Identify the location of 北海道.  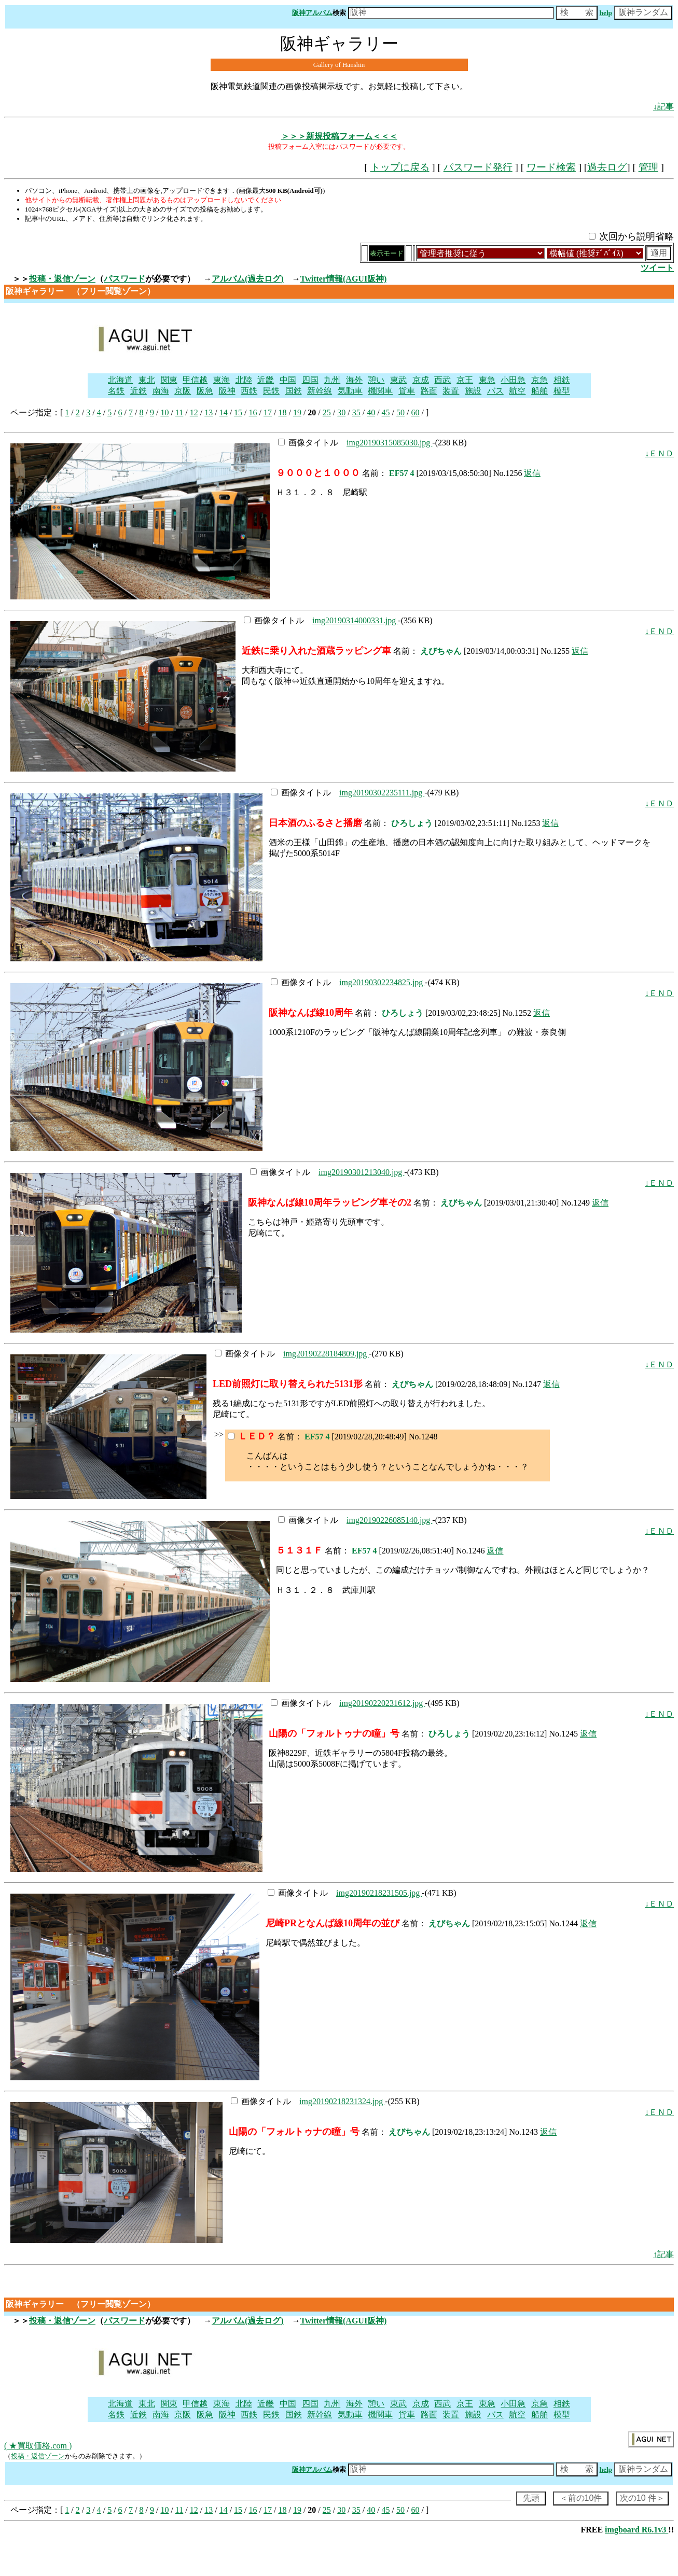
(120, 379).